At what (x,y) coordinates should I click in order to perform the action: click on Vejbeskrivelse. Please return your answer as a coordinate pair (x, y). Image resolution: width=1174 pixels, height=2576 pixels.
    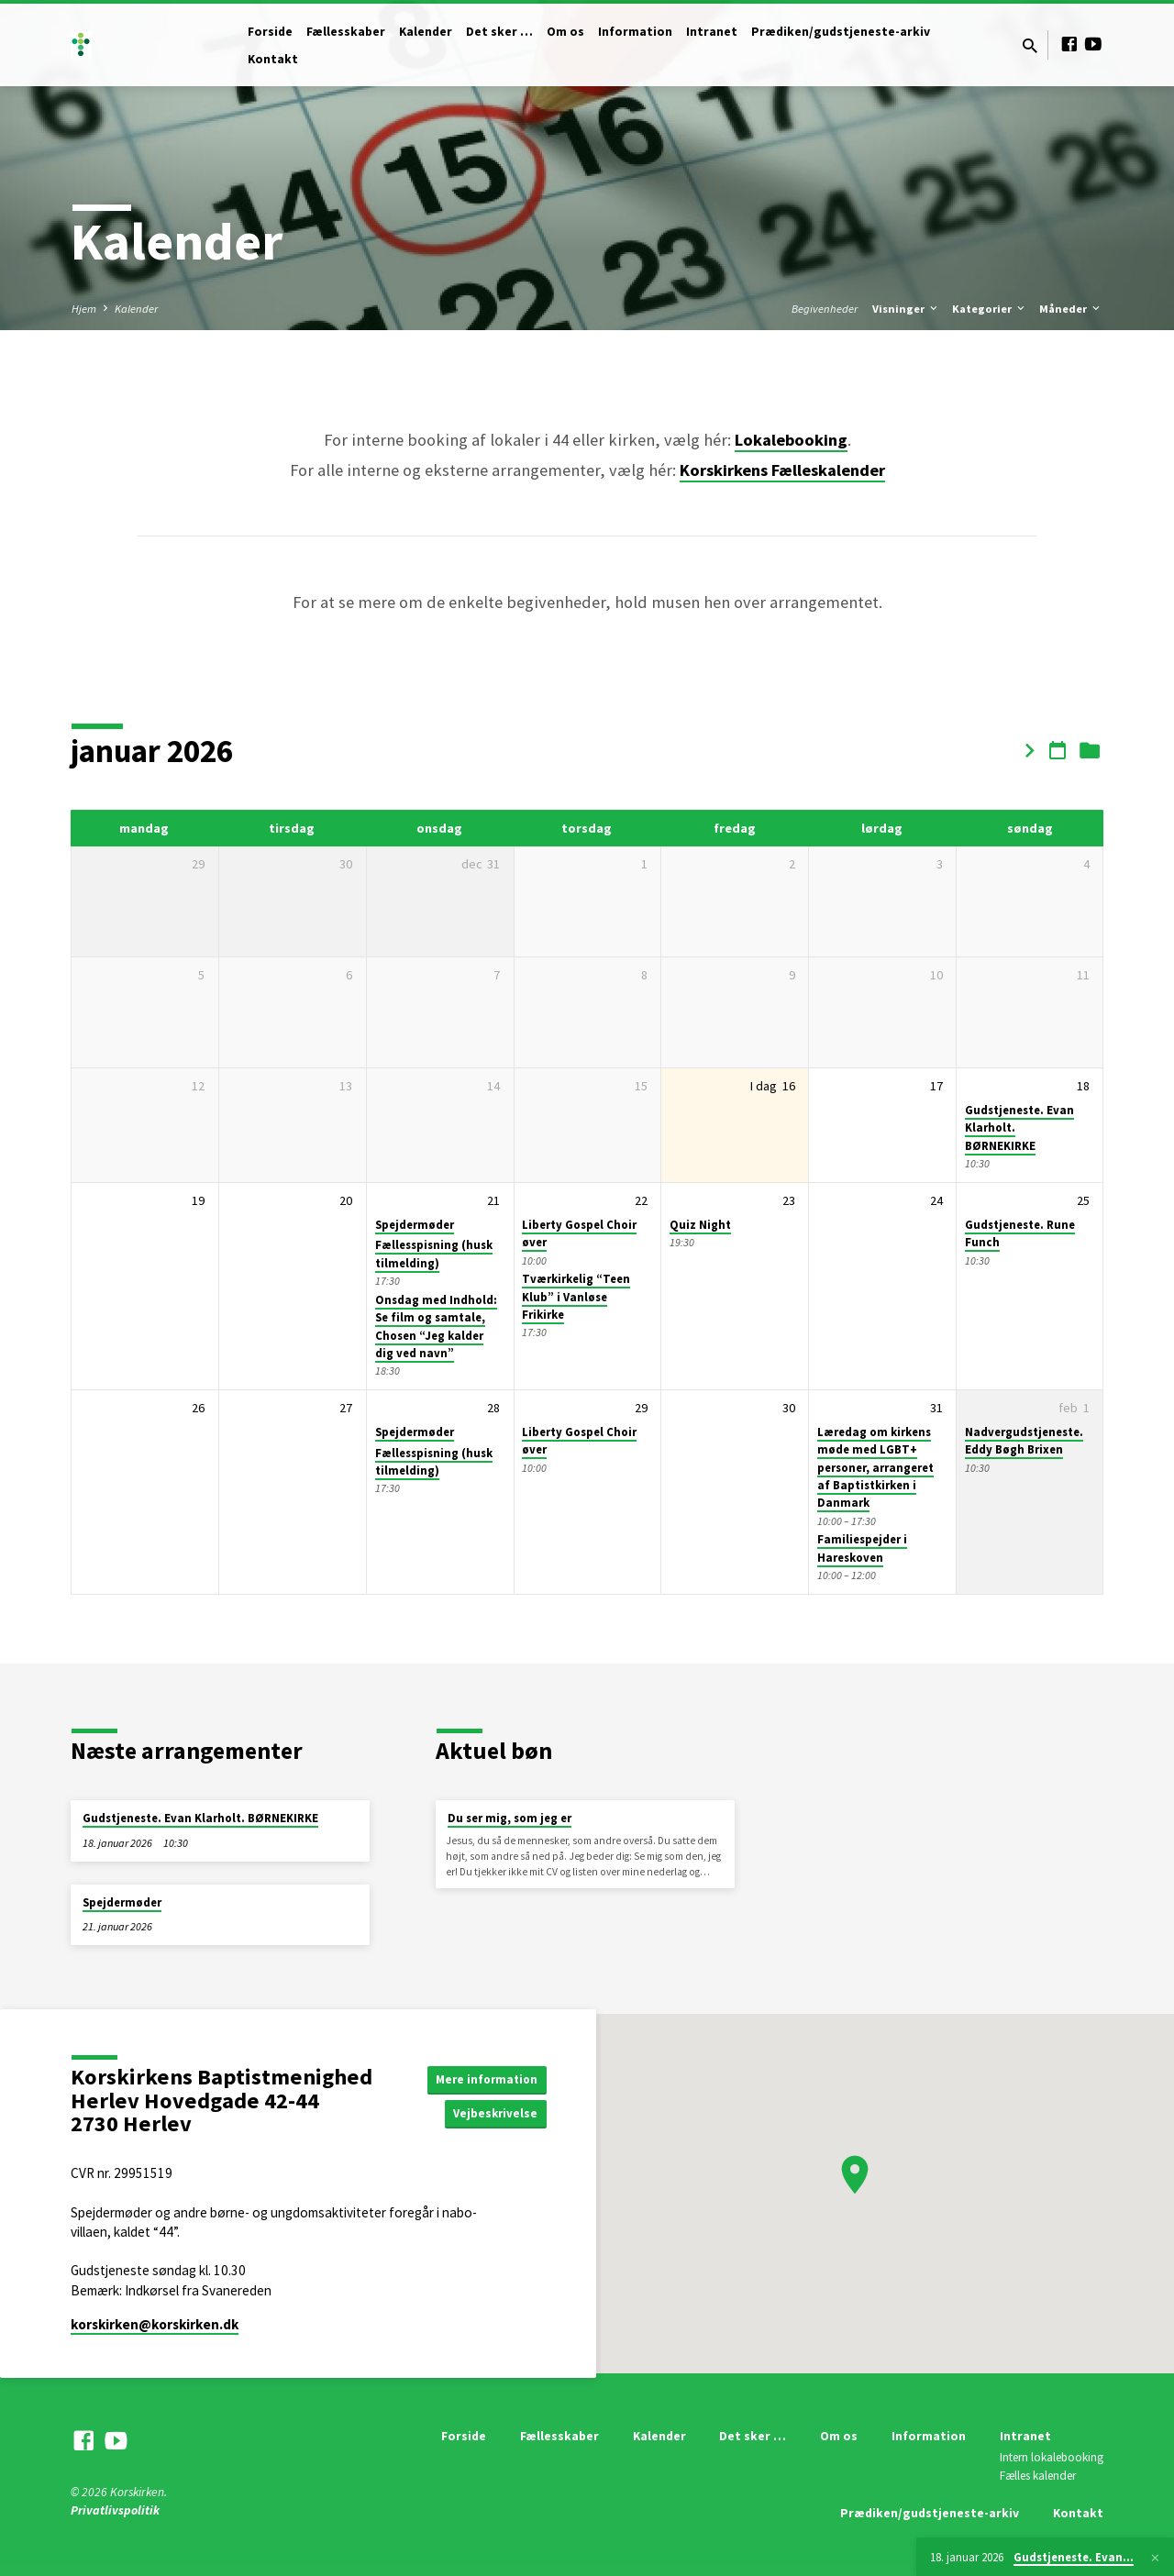
    Looking at the image, I should click on (493, 2114).